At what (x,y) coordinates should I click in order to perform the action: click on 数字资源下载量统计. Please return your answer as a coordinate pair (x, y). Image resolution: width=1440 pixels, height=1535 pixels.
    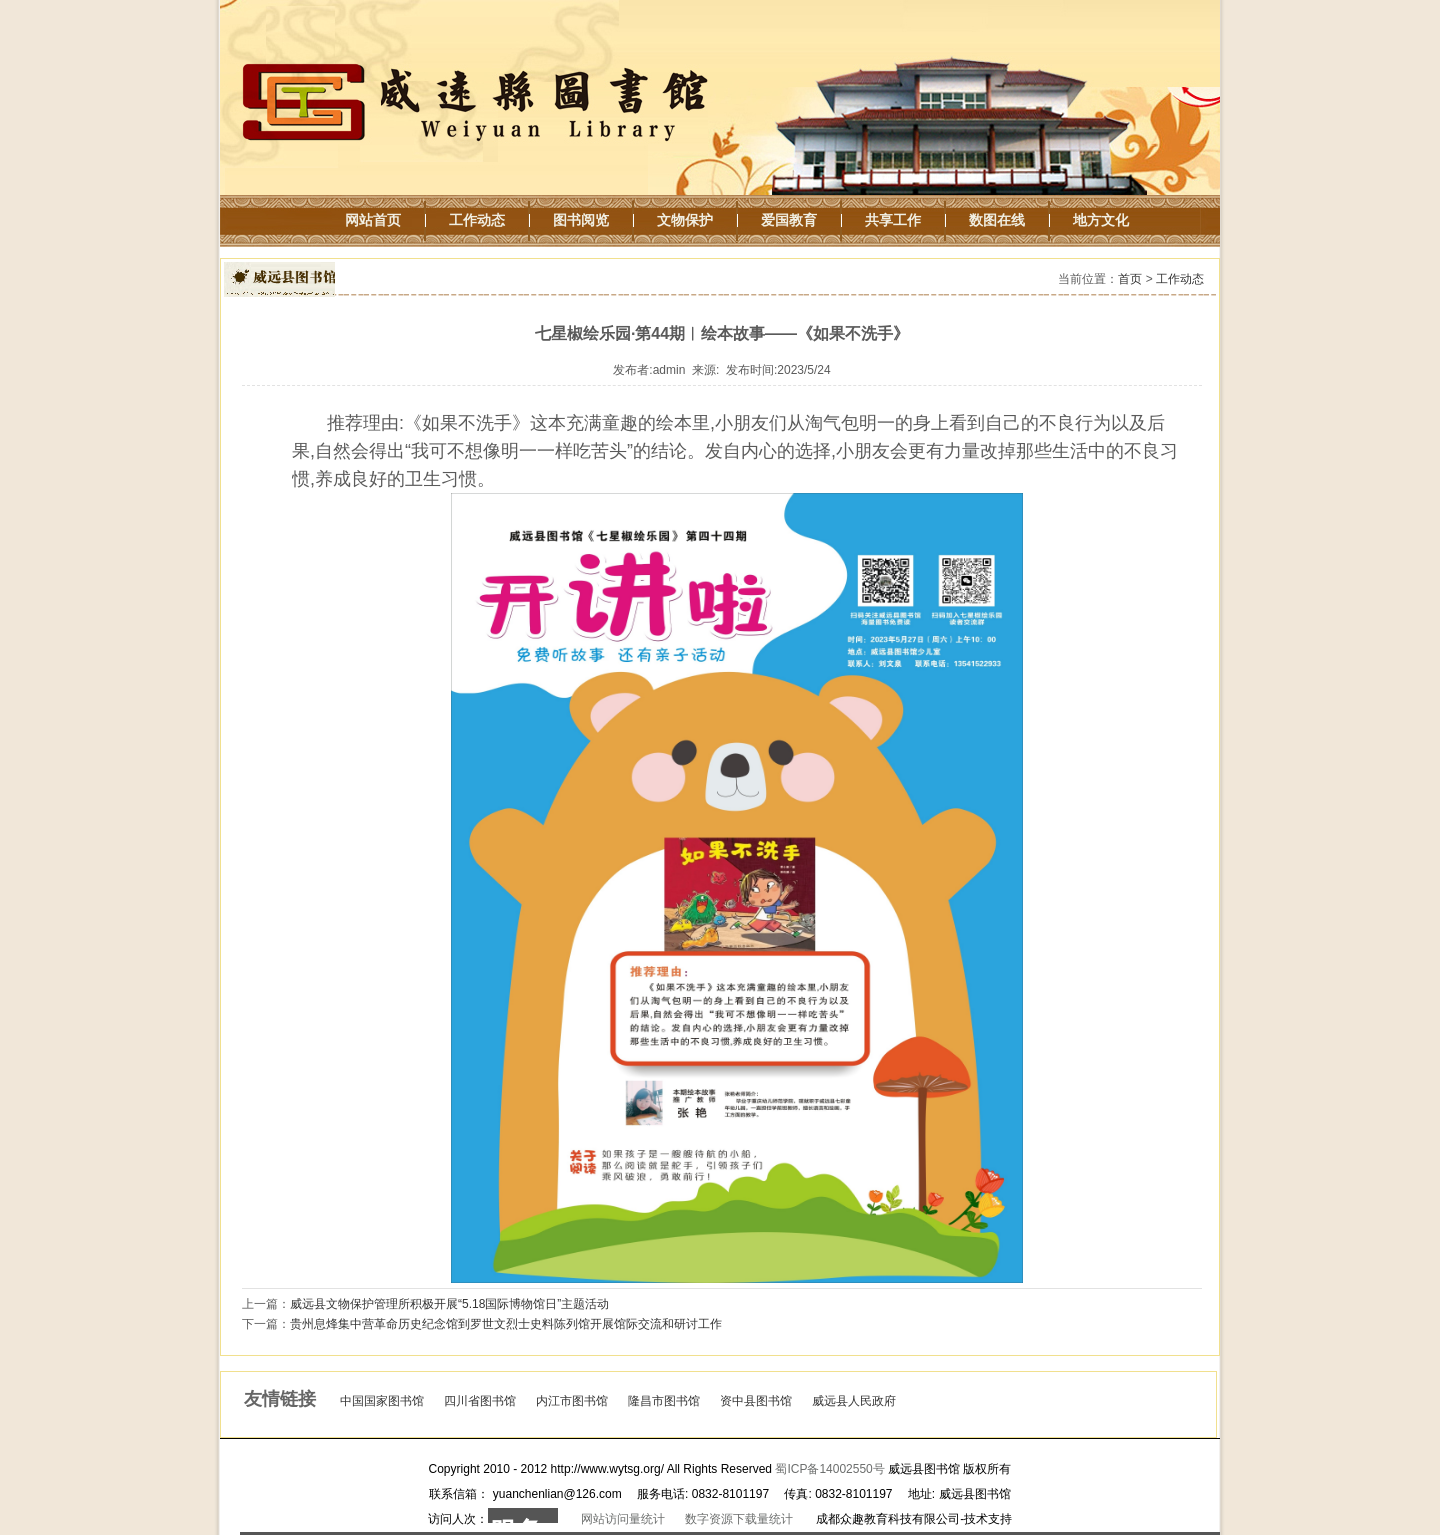
    Looking at the image, I should click on (739, 1519).